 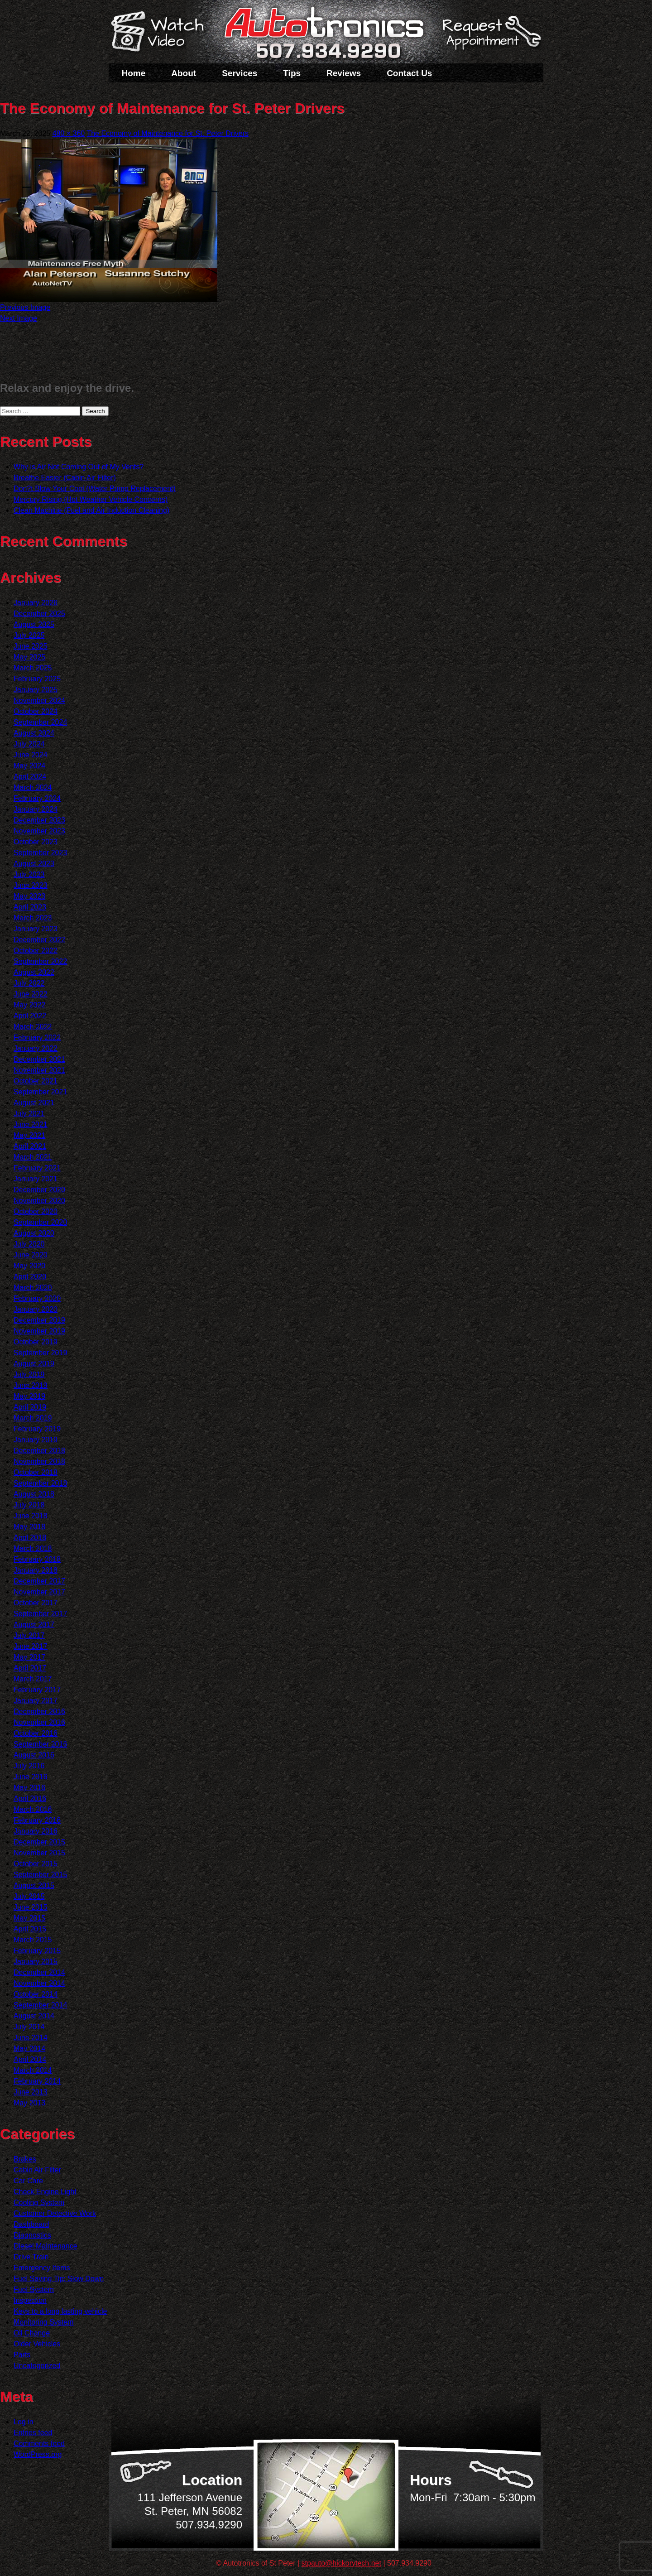 What do you see at coordinates (29, 1527) in the screenshot?
I see `May 2018` at bounding box center [29, 1527].